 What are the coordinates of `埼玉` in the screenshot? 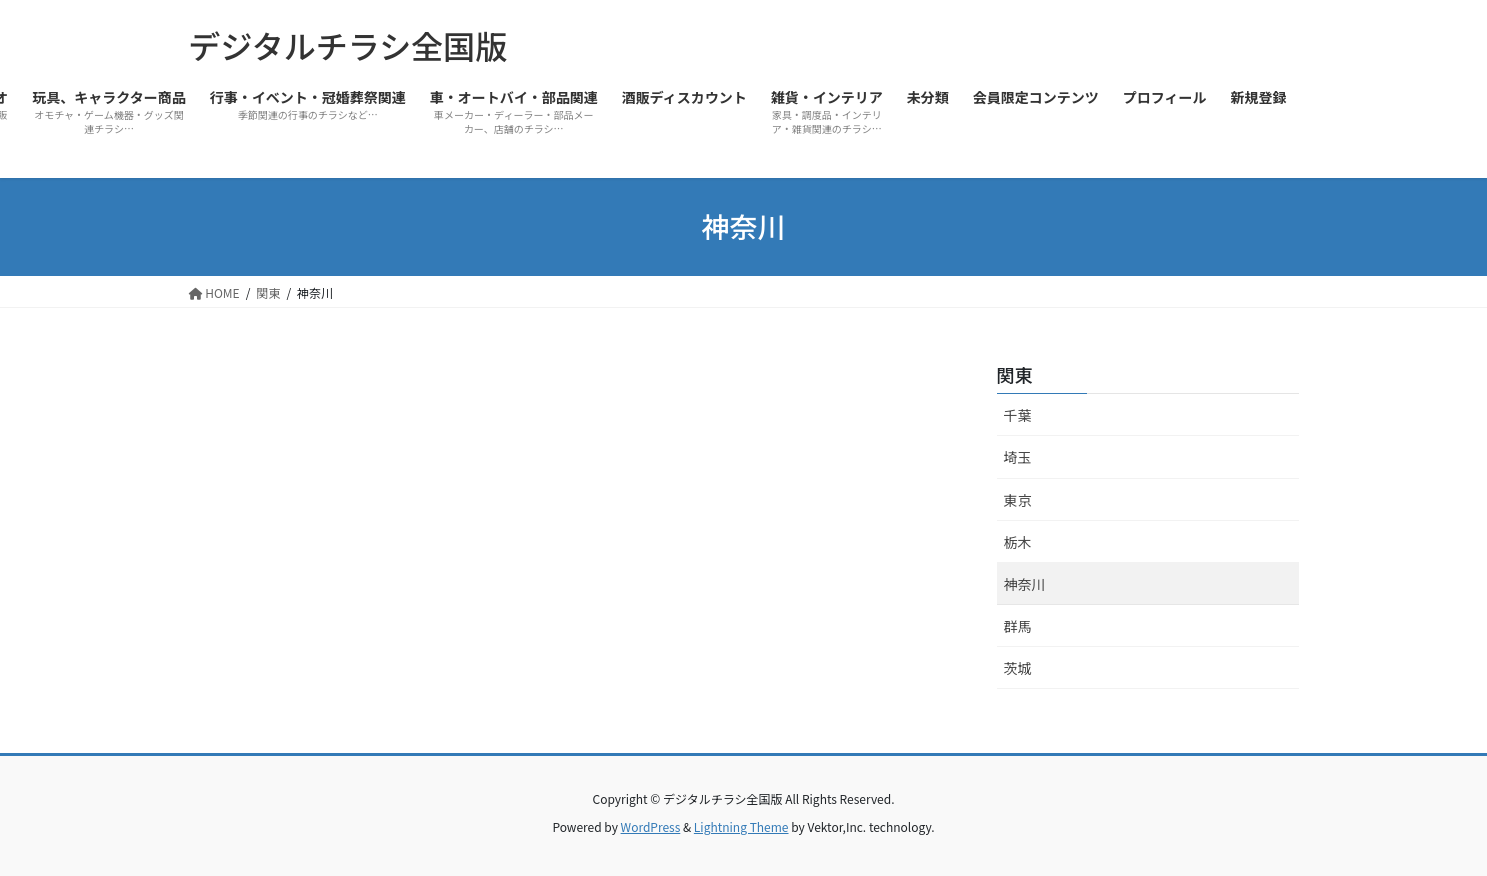 It's located at (1018, 457).